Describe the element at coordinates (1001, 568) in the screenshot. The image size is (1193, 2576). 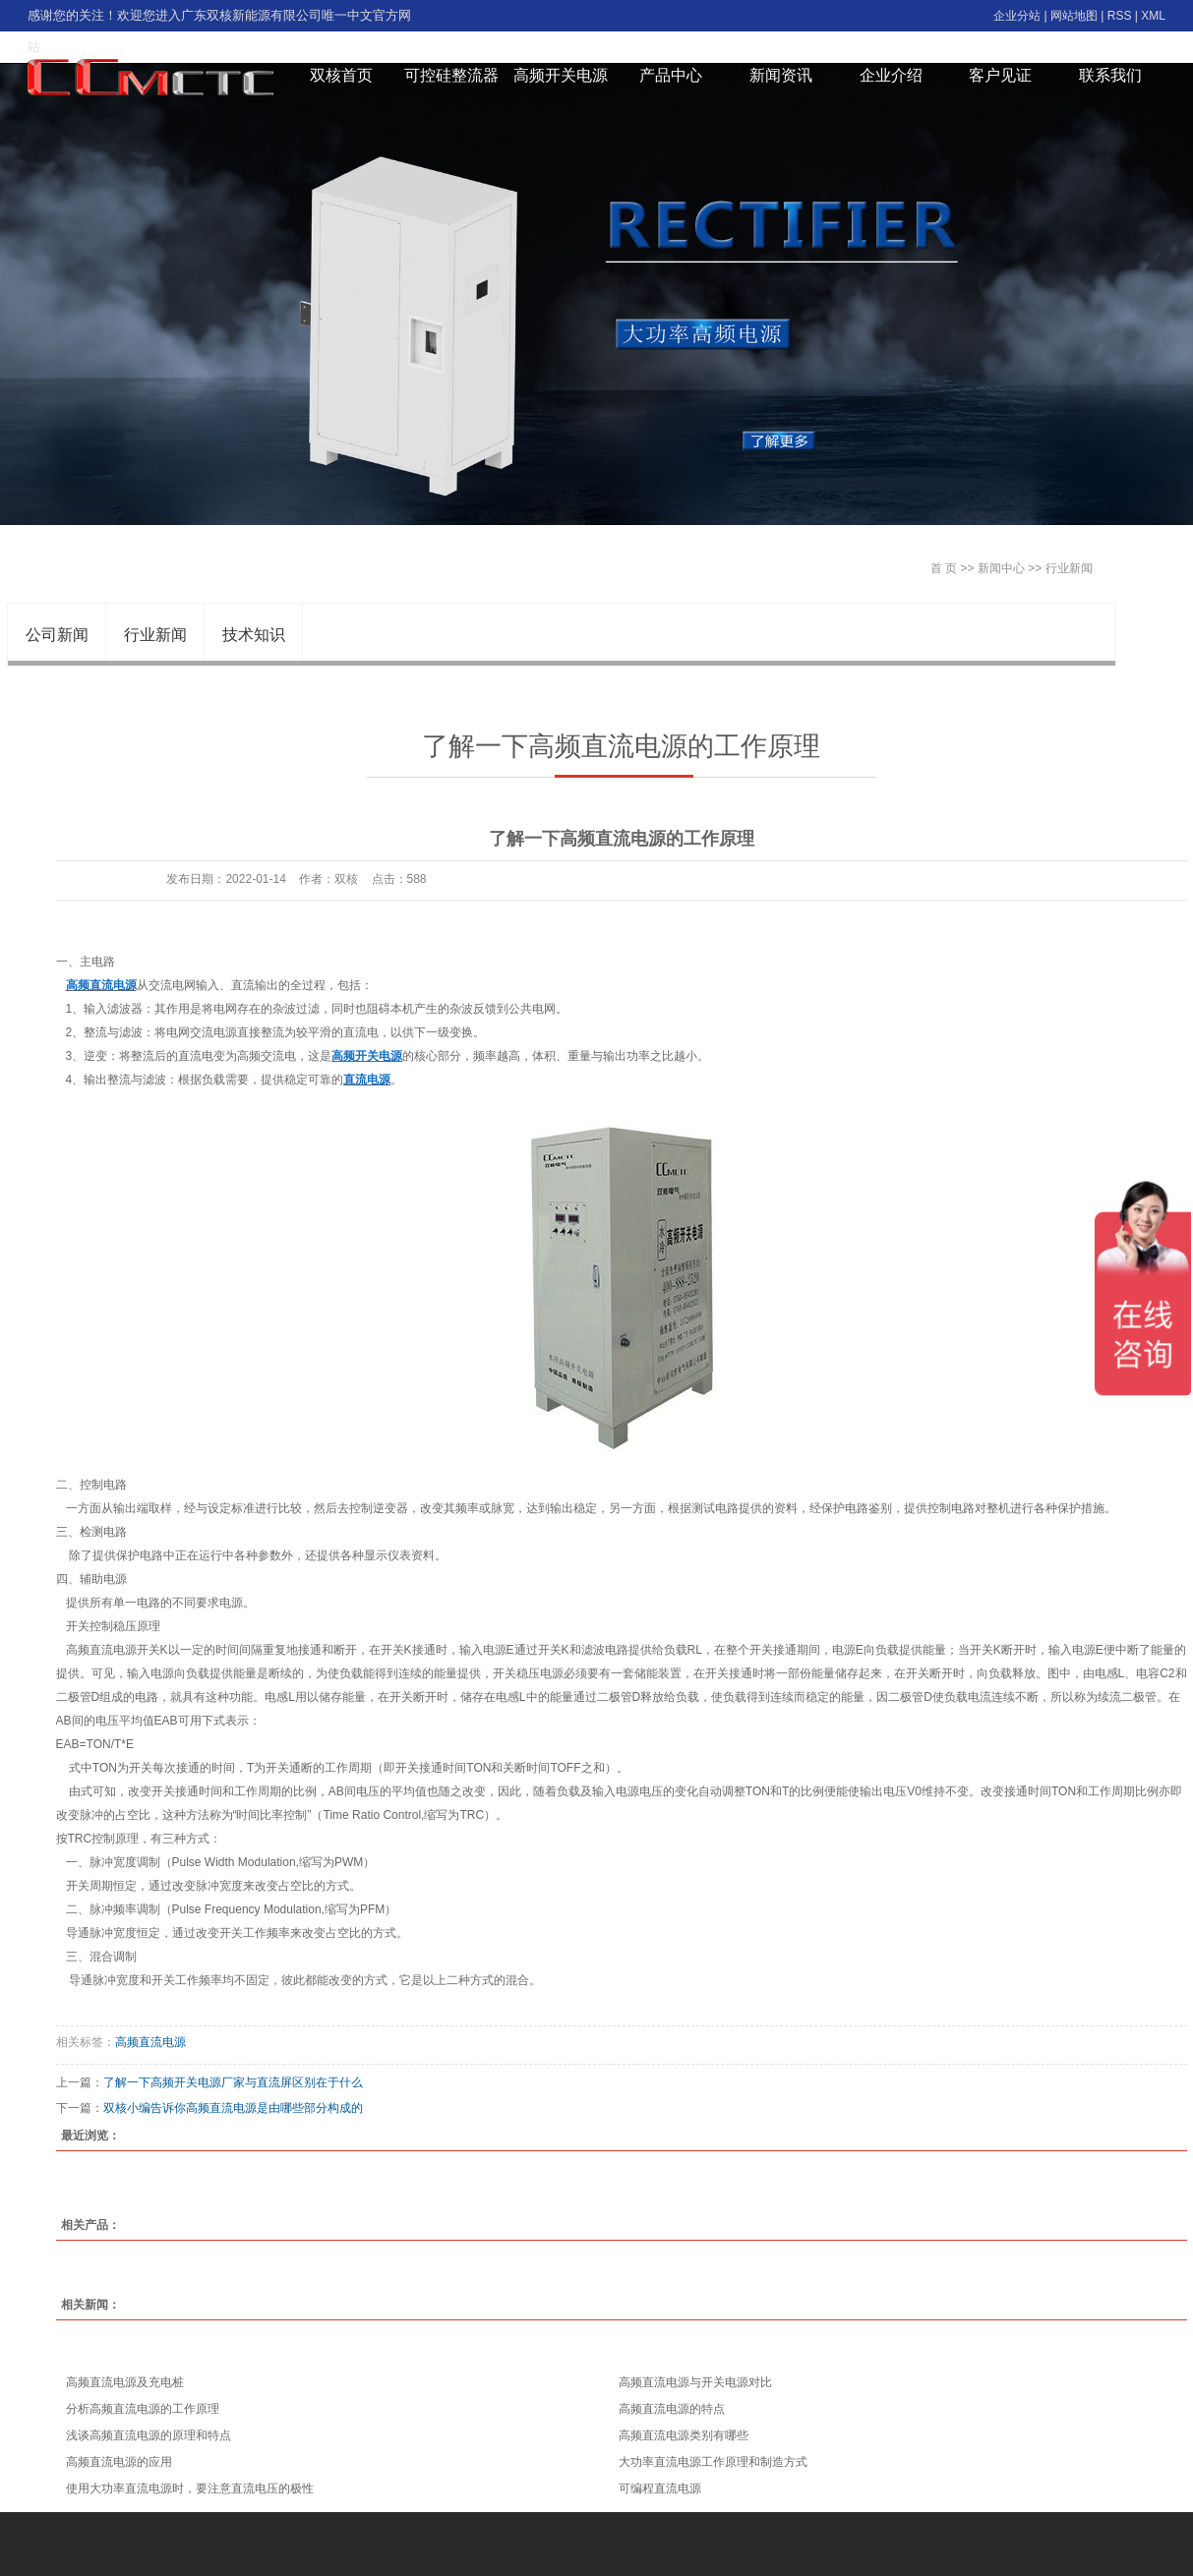
I see `新闻中心` at that location.